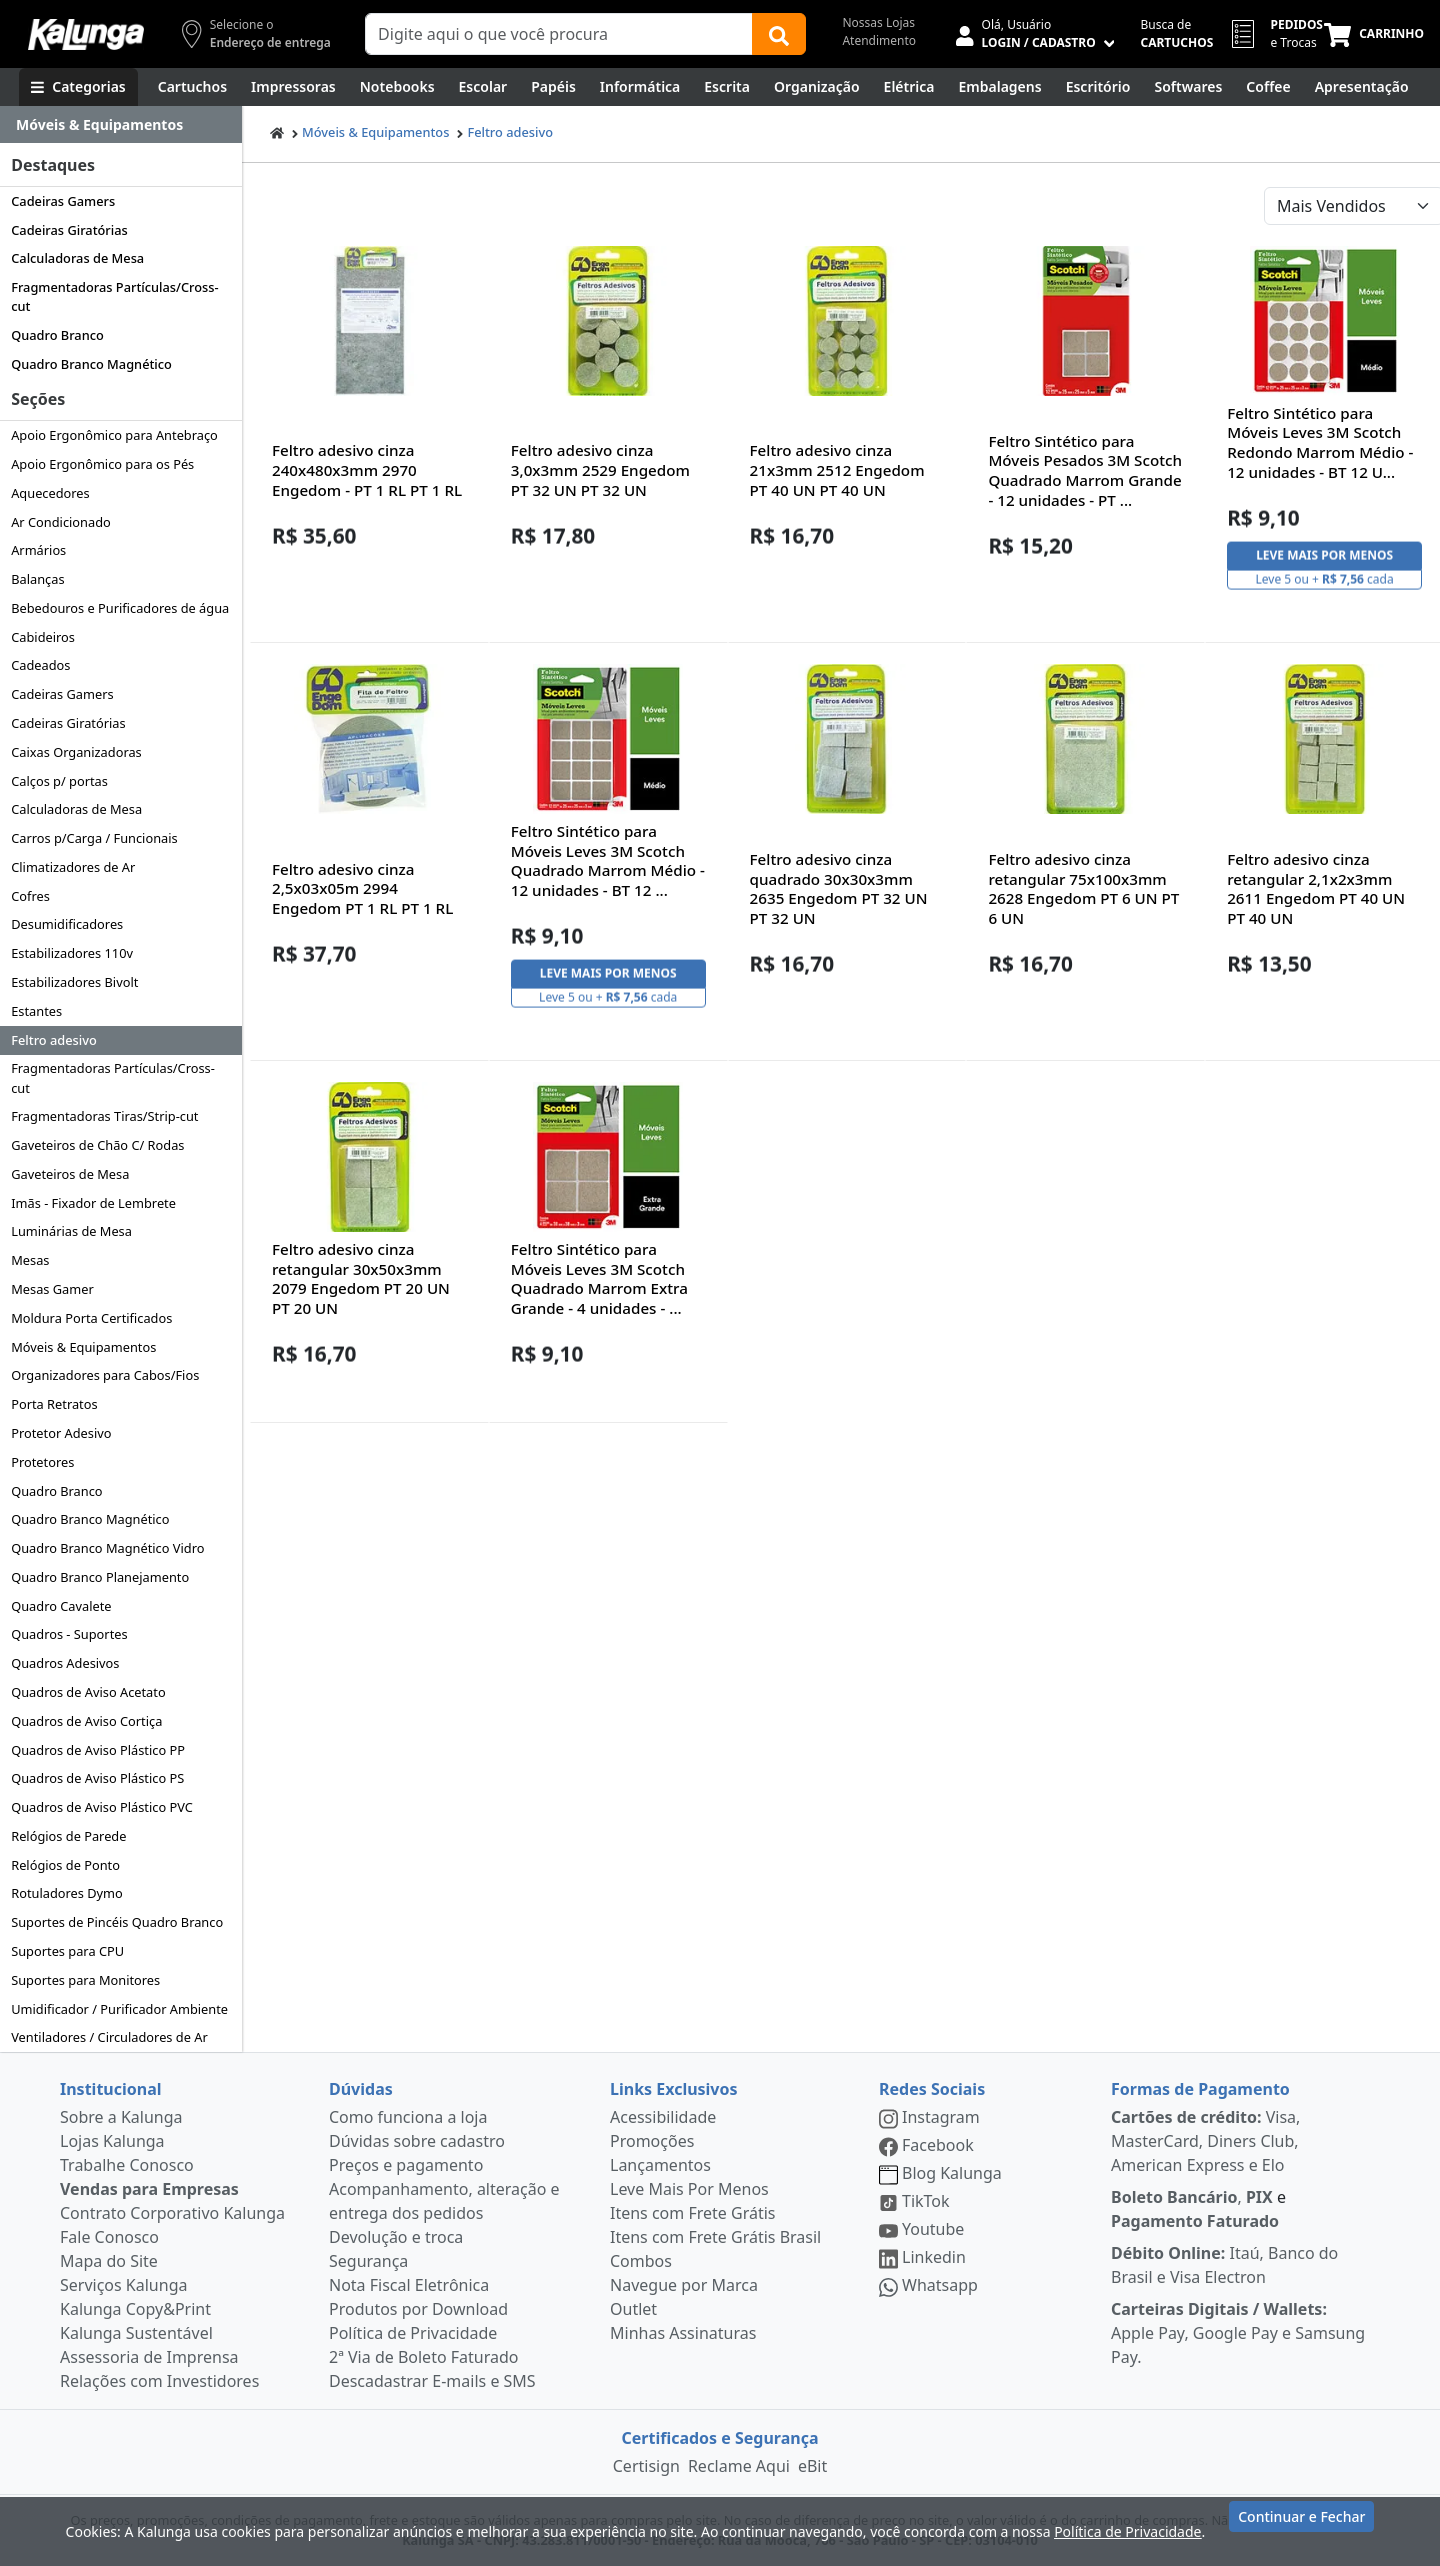 This screenshot has height=2566, width=1440. What do you see at coordinates (1362, 87) in the screenshot?
I see `[Apresentação]` at bounding box center [1362, 87].